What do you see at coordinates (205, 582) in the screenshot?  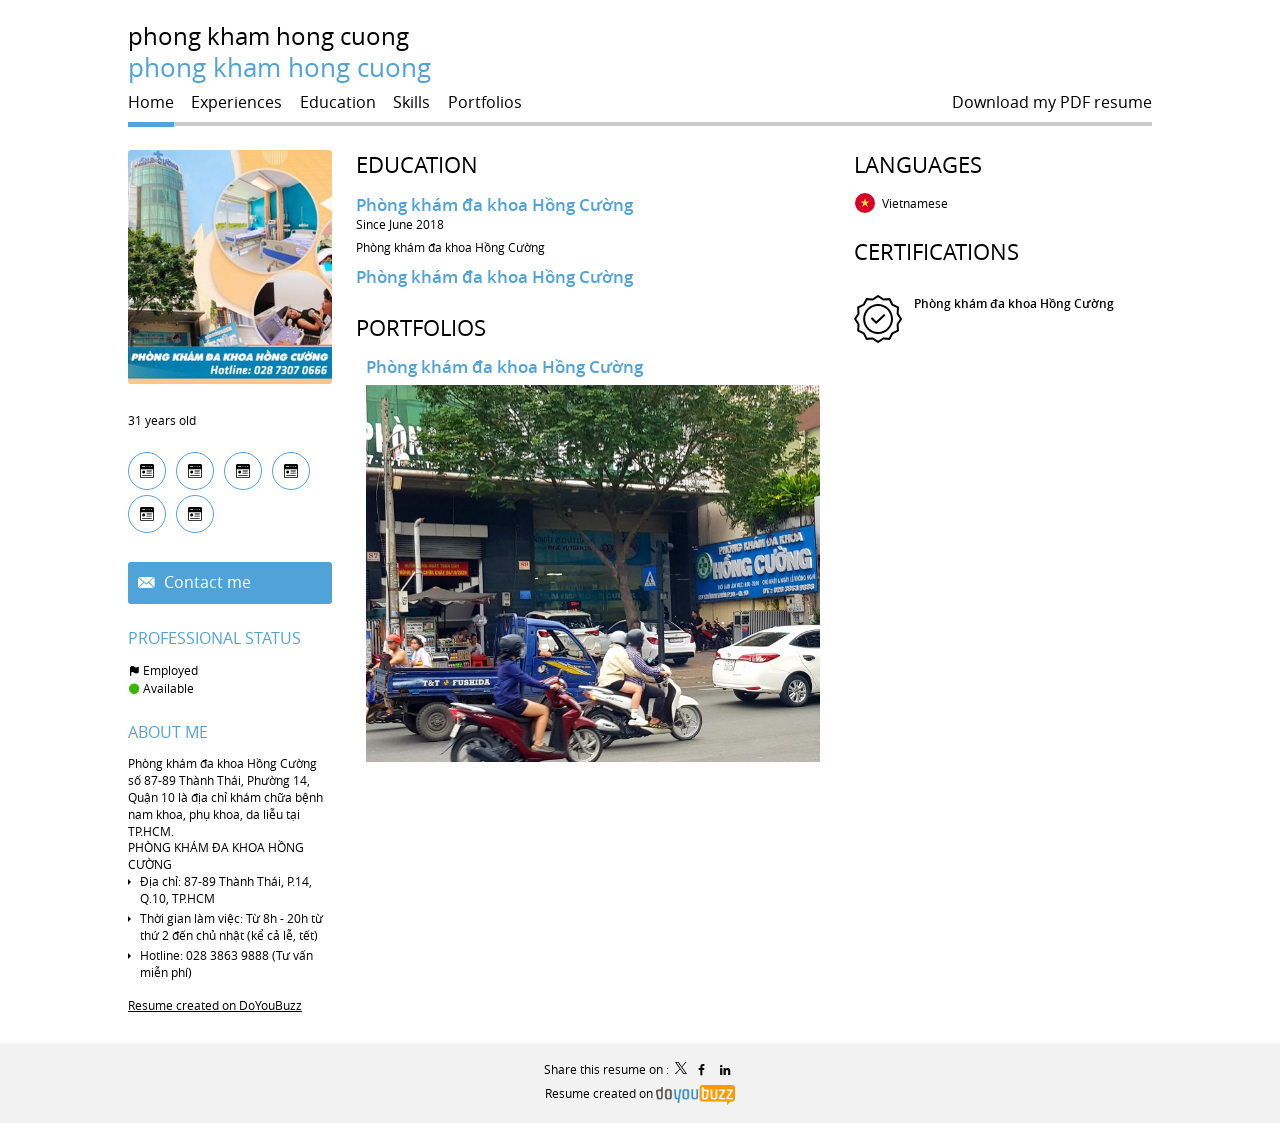 I see `Contact me` at bounding box center [205, 582].